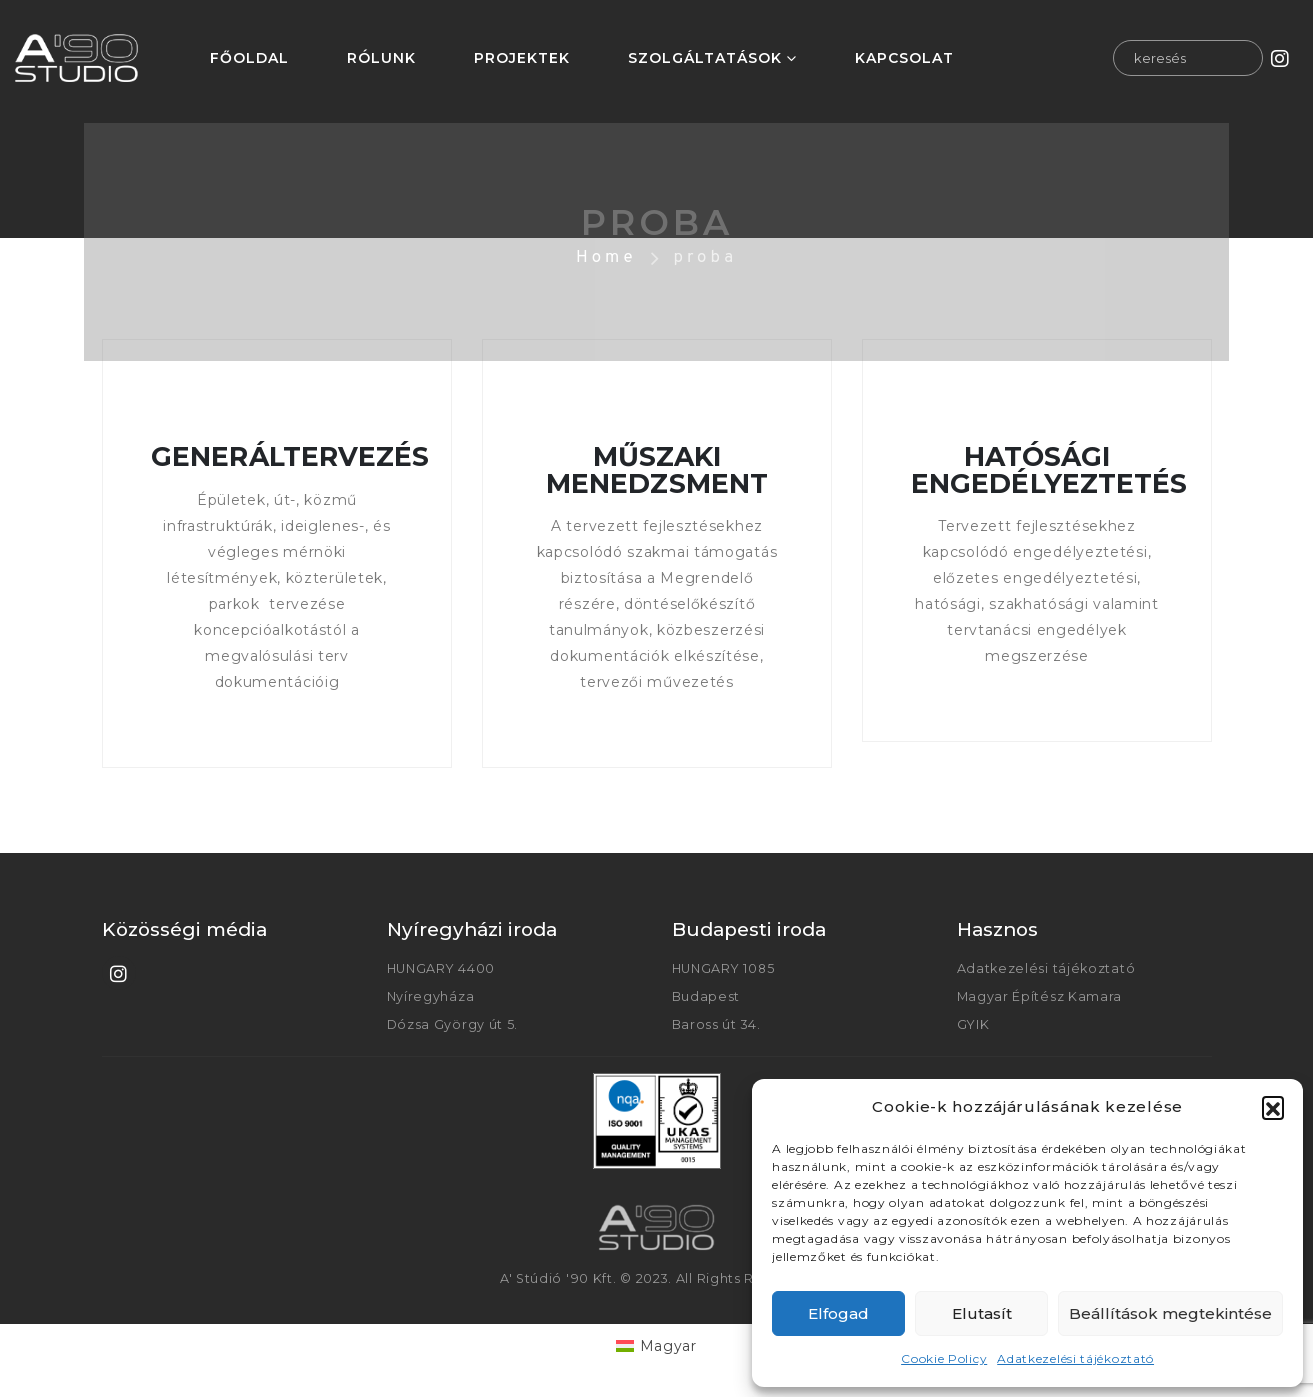  I want to click on Elfogad, so click(838, 1313).